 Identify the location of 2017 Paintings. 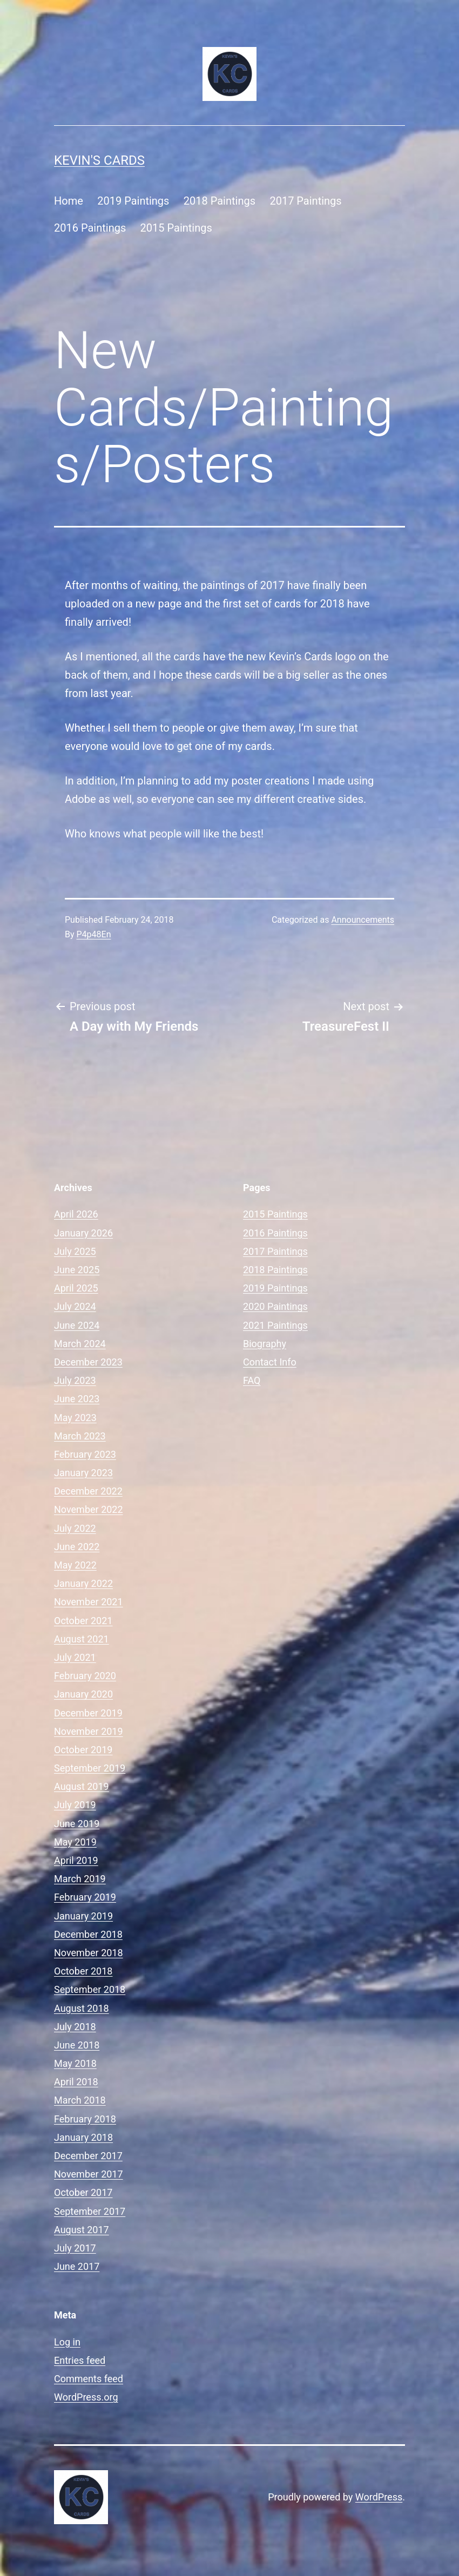
(305, 200).